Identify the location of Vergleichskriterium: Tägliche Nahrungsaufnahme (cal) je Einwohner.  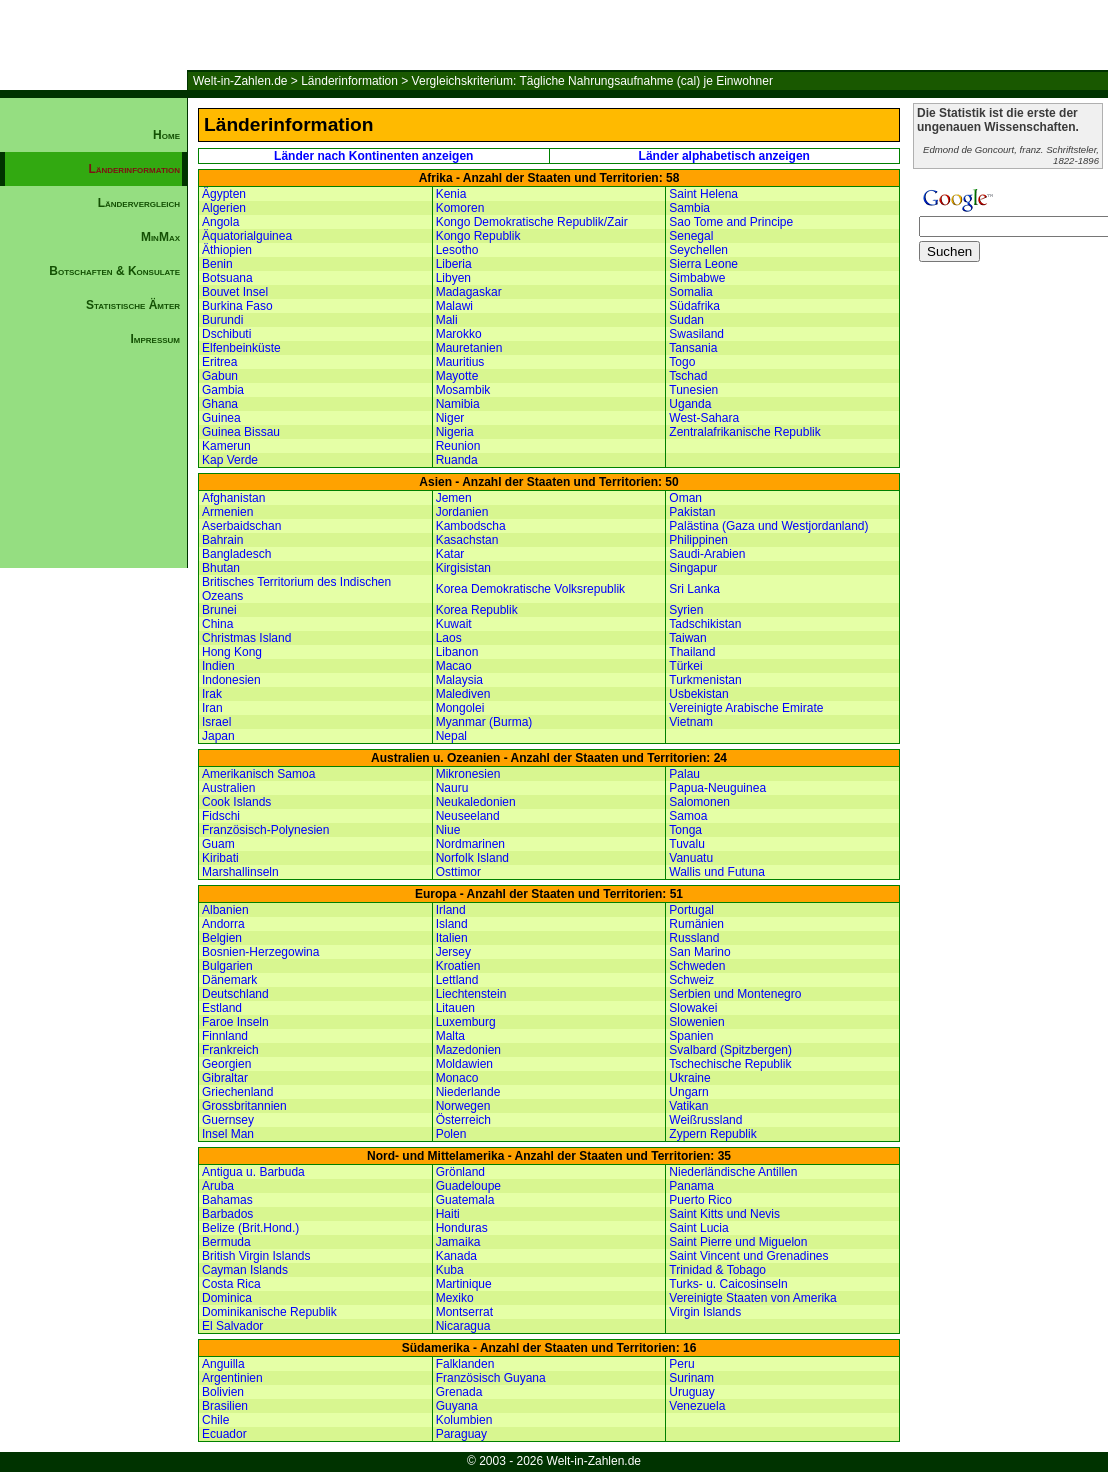
(592, 81).